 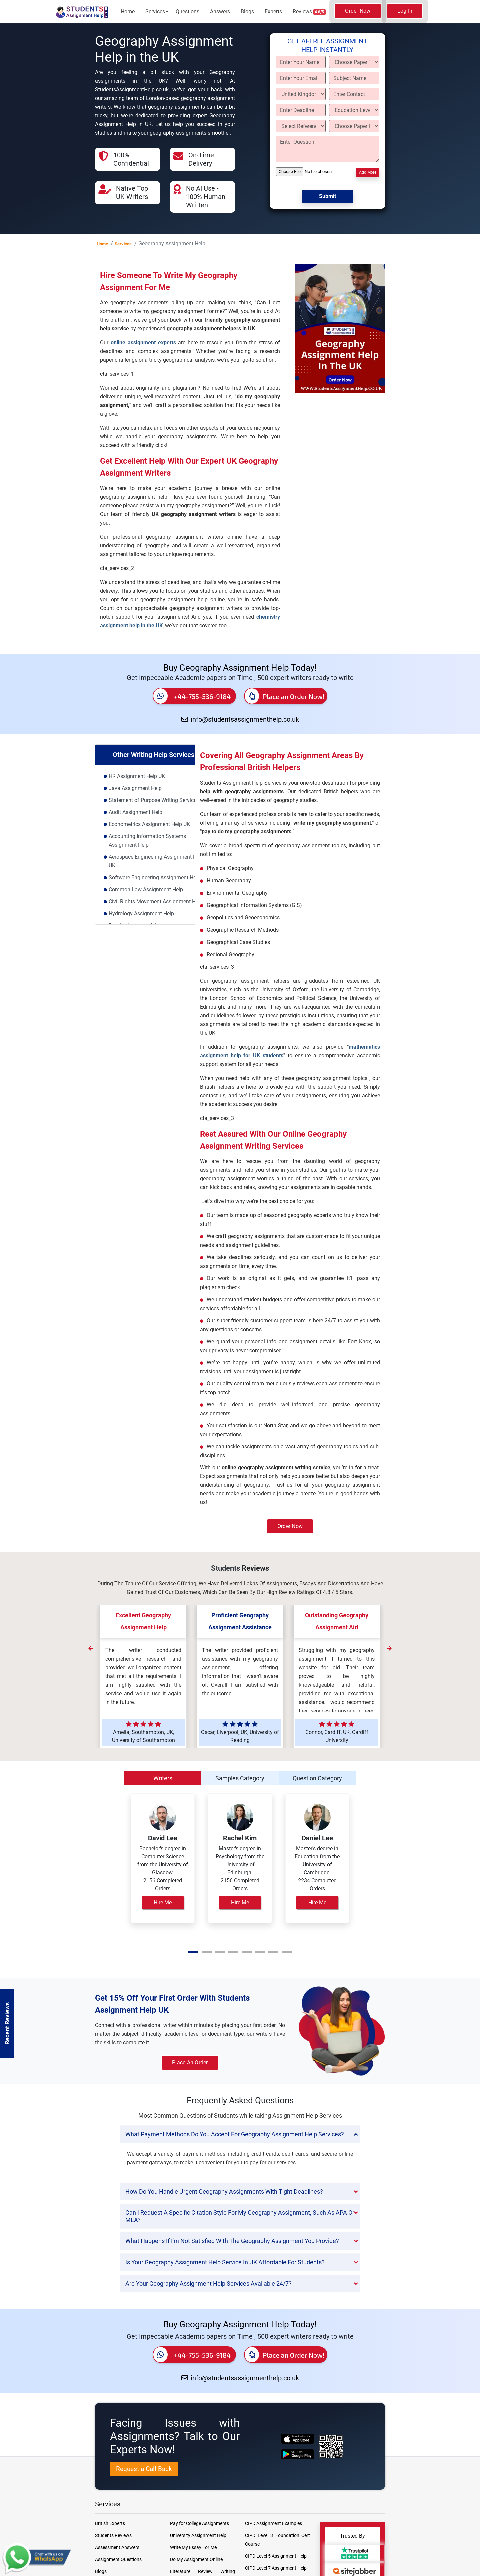 I want to click on Question Category, so click(x=317, y=1778).